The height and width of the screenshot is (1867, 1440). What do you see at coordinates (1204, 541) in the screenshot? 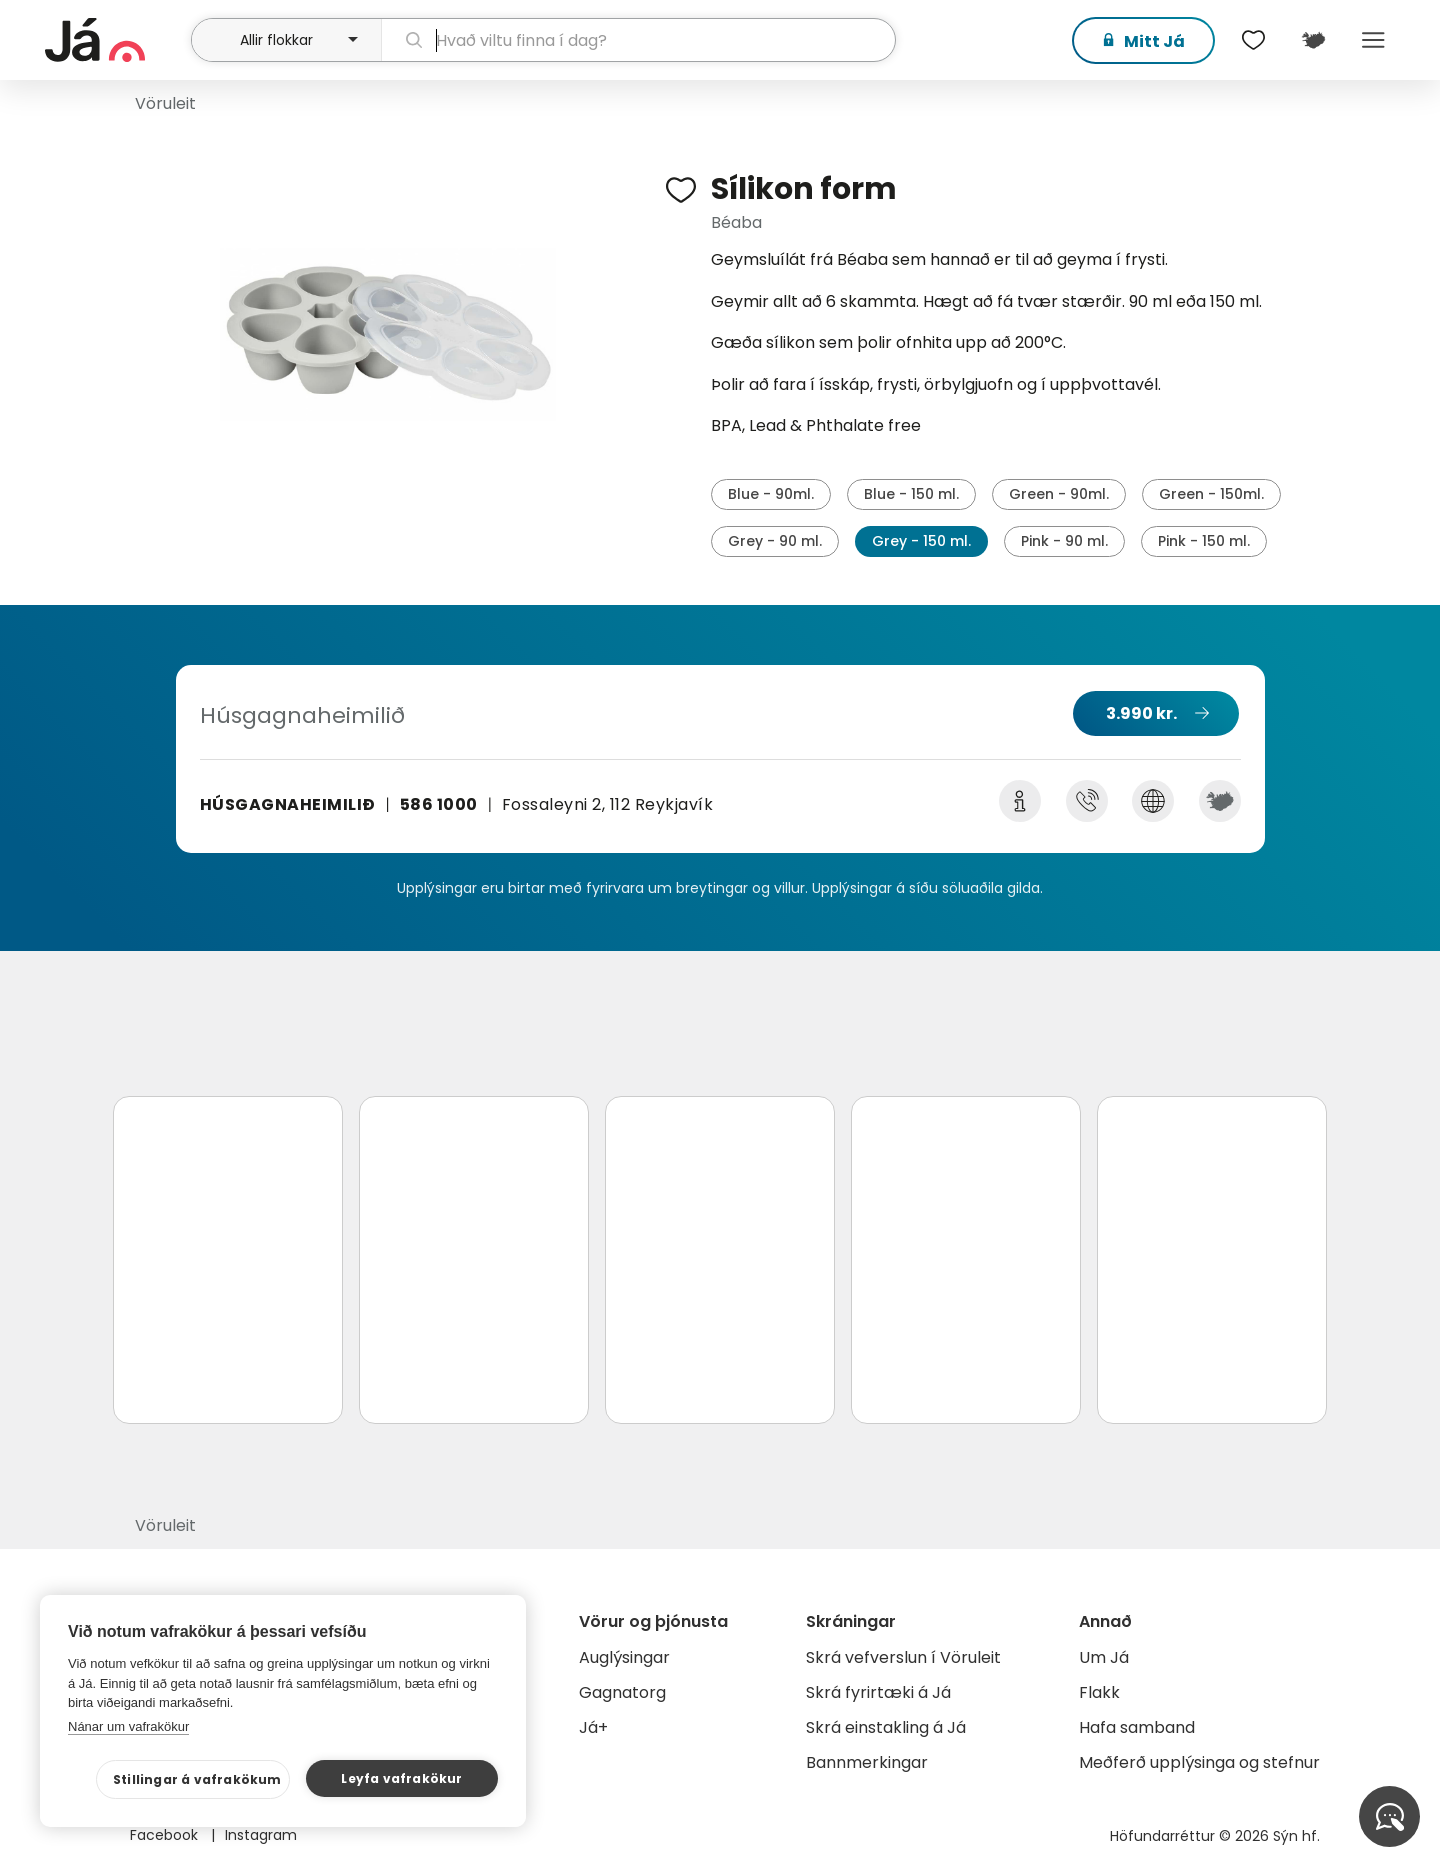
I see `Pink - 150 ml.` at bounding box center [1204, 541].